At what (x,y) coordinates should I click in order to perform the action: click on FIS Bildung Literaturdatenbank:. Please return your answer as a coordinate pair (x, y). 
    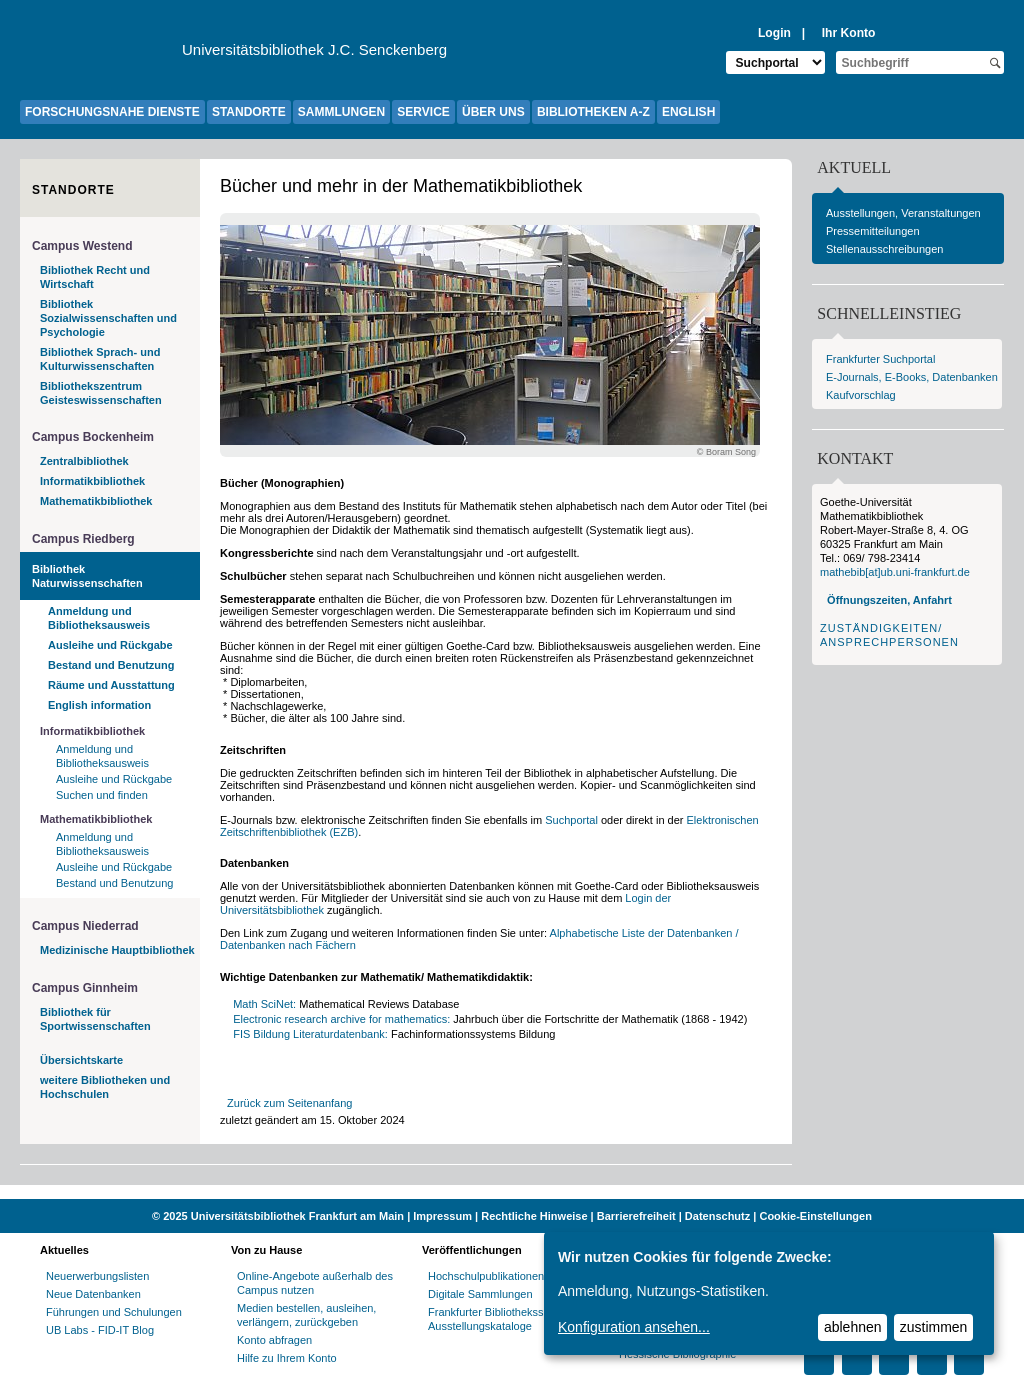
    Looking at the image, I should click on (310, 1034).